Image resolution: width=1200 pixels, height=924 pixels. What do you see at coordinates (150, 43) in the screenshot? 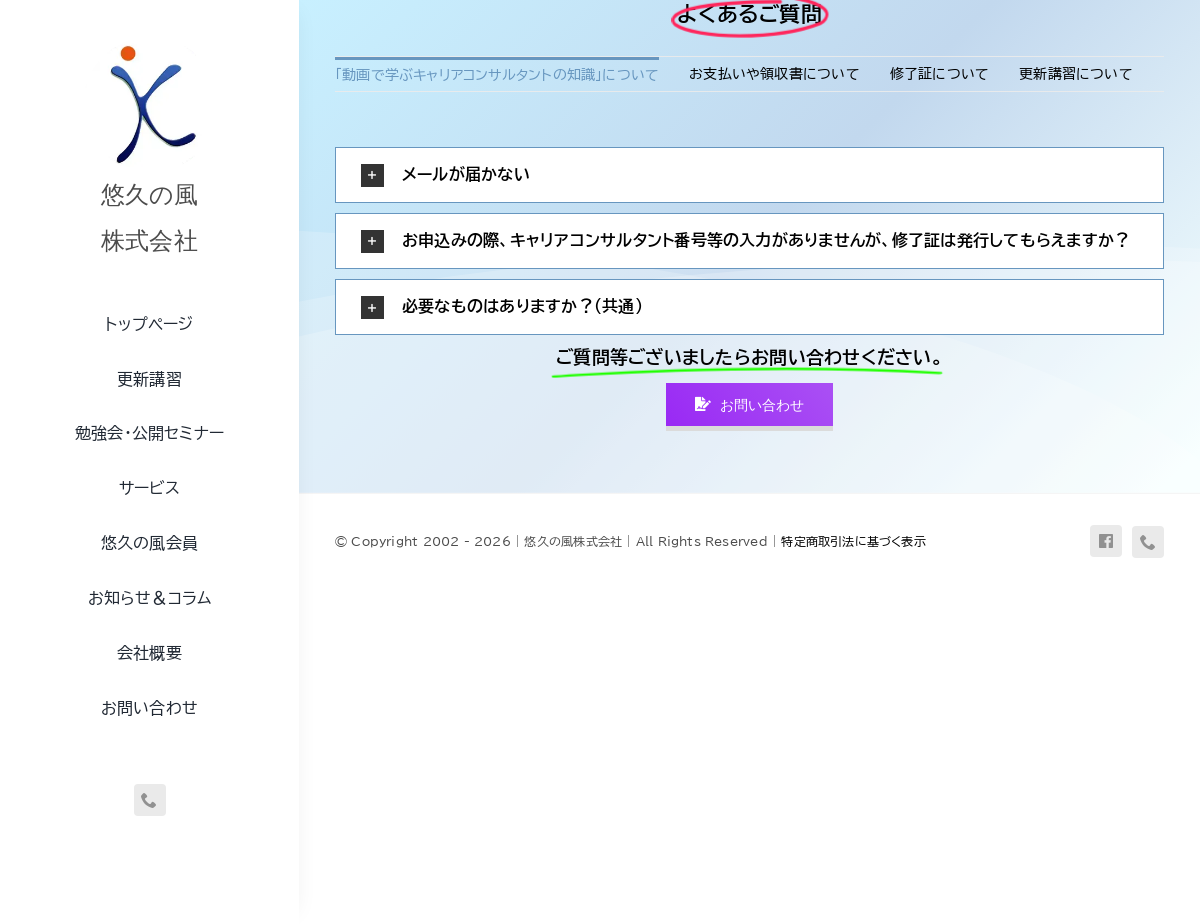
I see `[uq-logo-250]` at bounding box center [150, 43].